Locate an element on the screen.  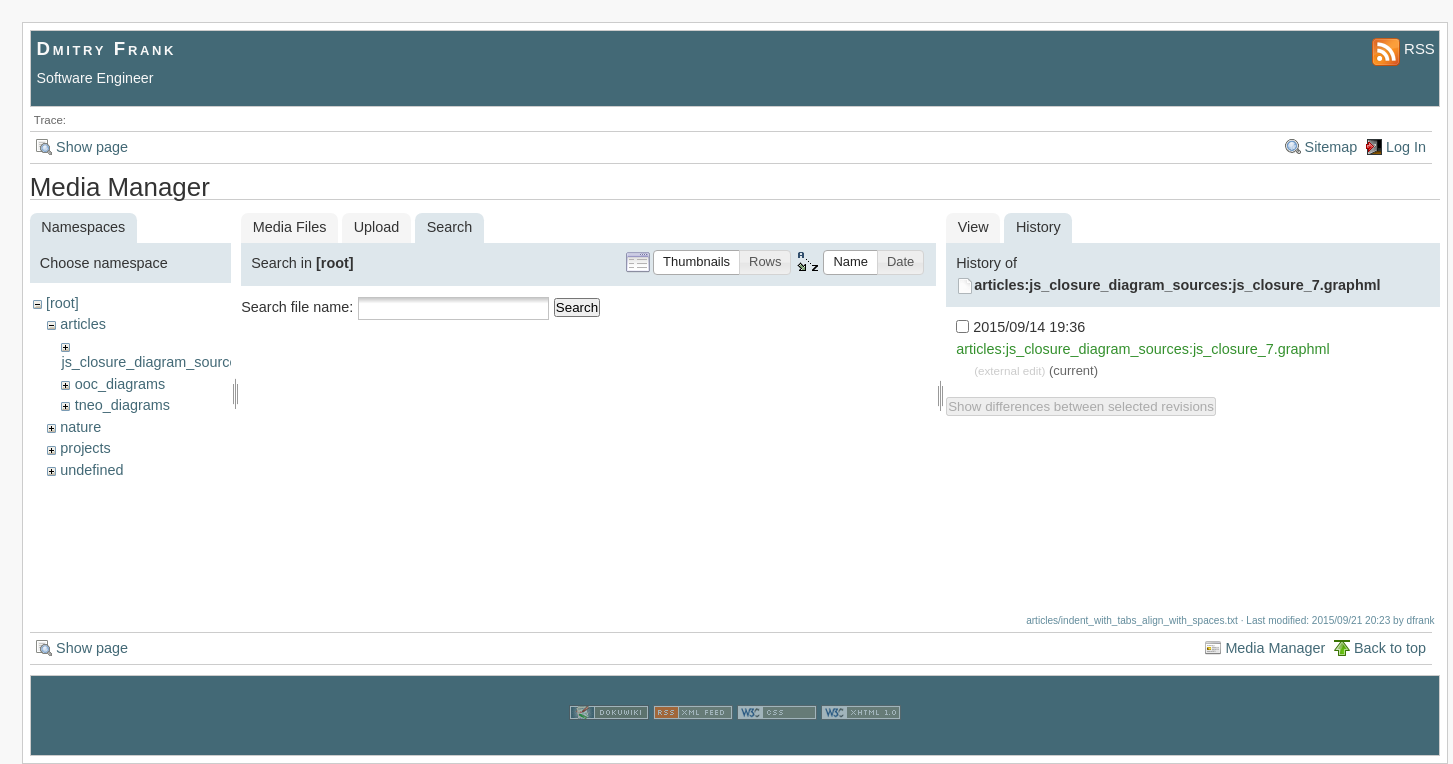
Sitemap is located at coordinates (1331, 147).